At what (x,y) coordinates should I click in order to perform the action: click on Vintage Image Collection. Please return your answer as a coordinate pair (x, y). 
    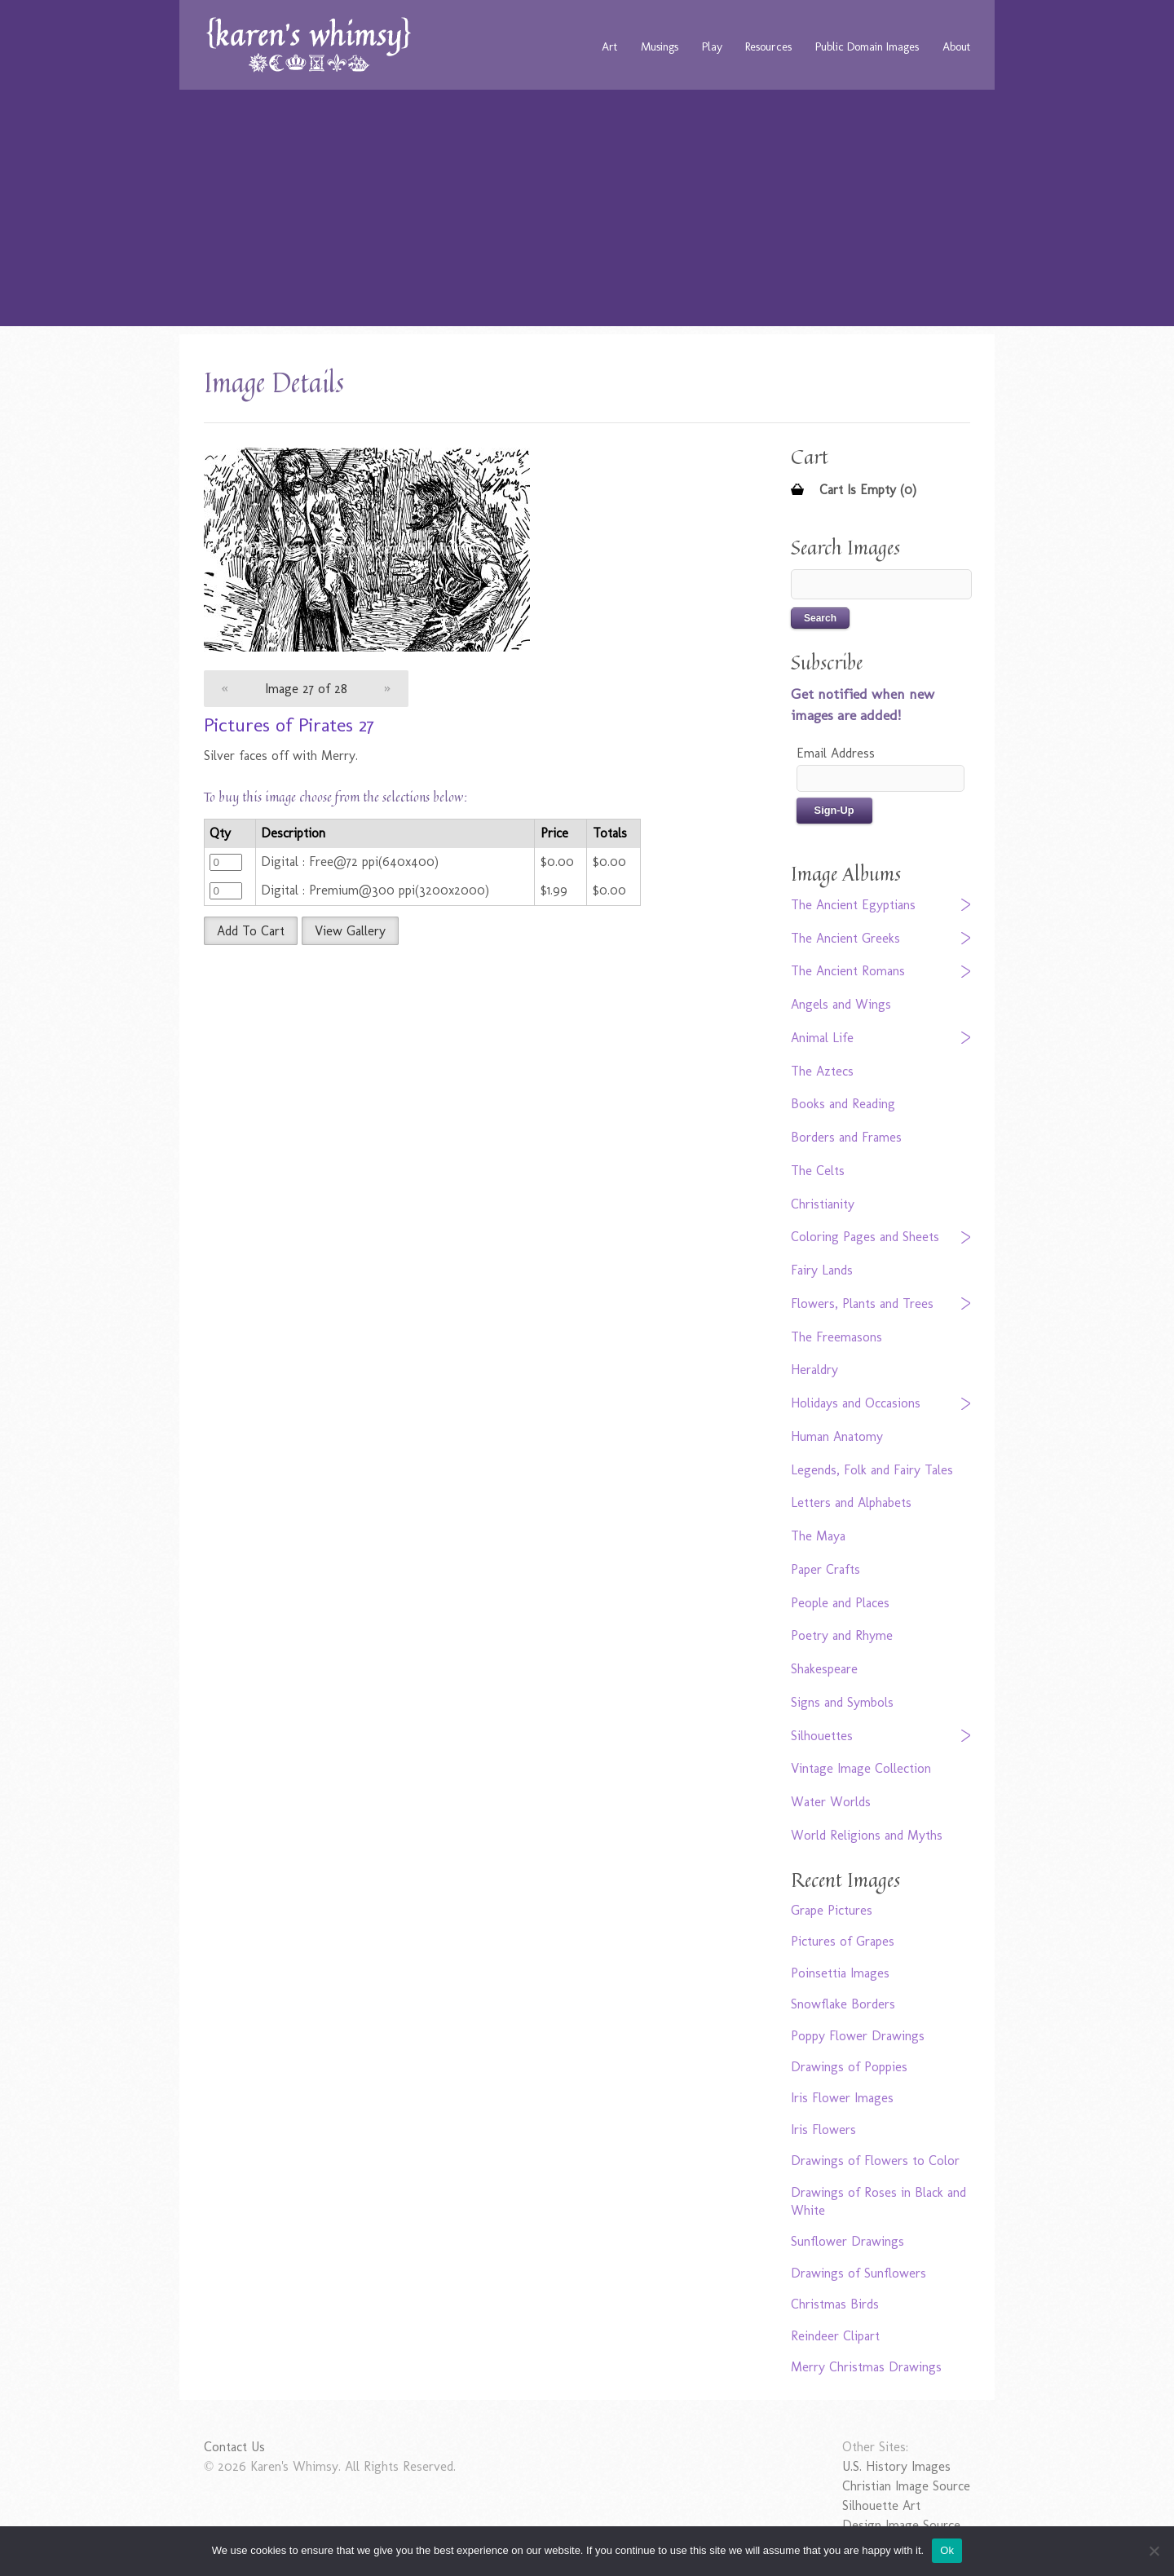
    Looking at the image, I should click on (861, 1768).